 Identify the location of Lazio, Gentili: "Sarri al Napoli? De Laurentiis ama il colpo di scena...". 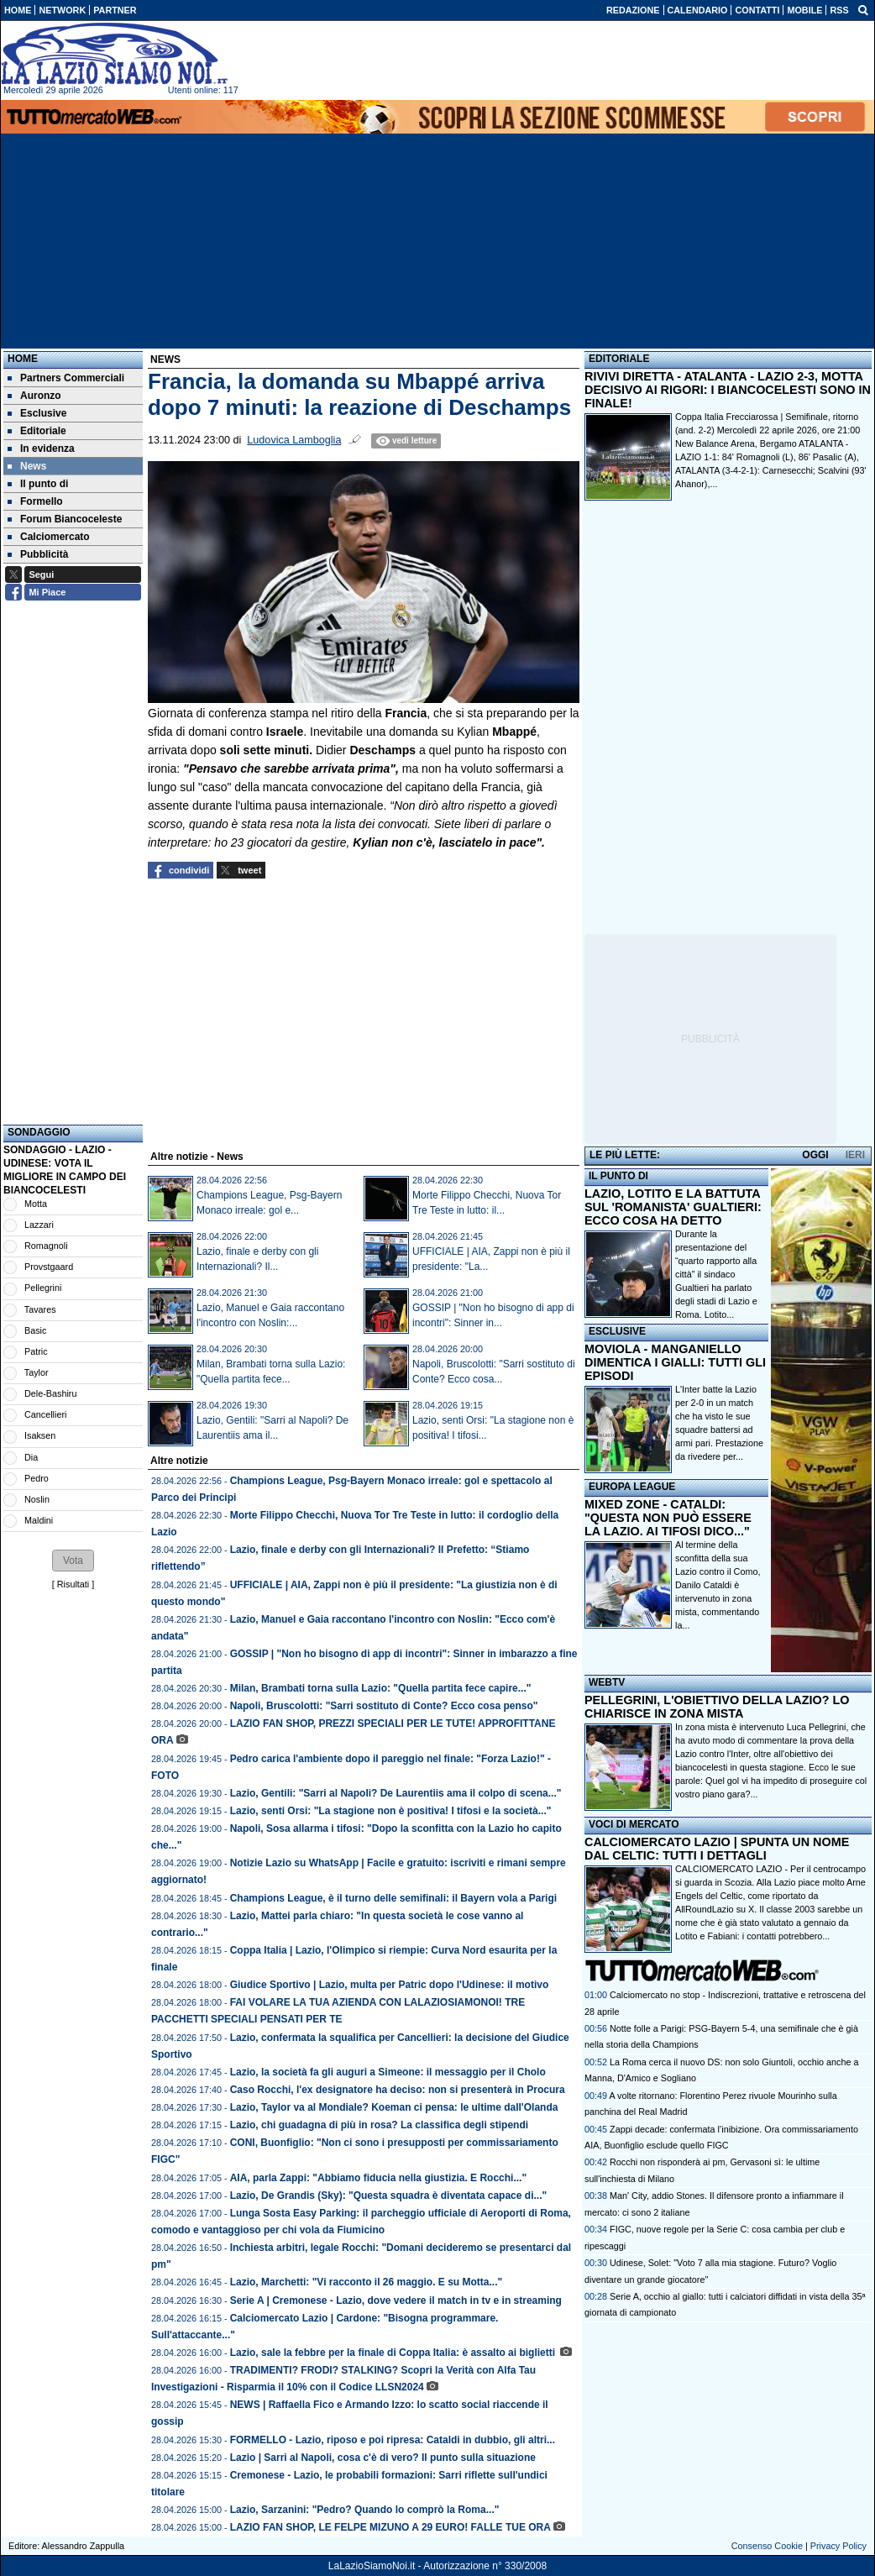
(396, 1793).